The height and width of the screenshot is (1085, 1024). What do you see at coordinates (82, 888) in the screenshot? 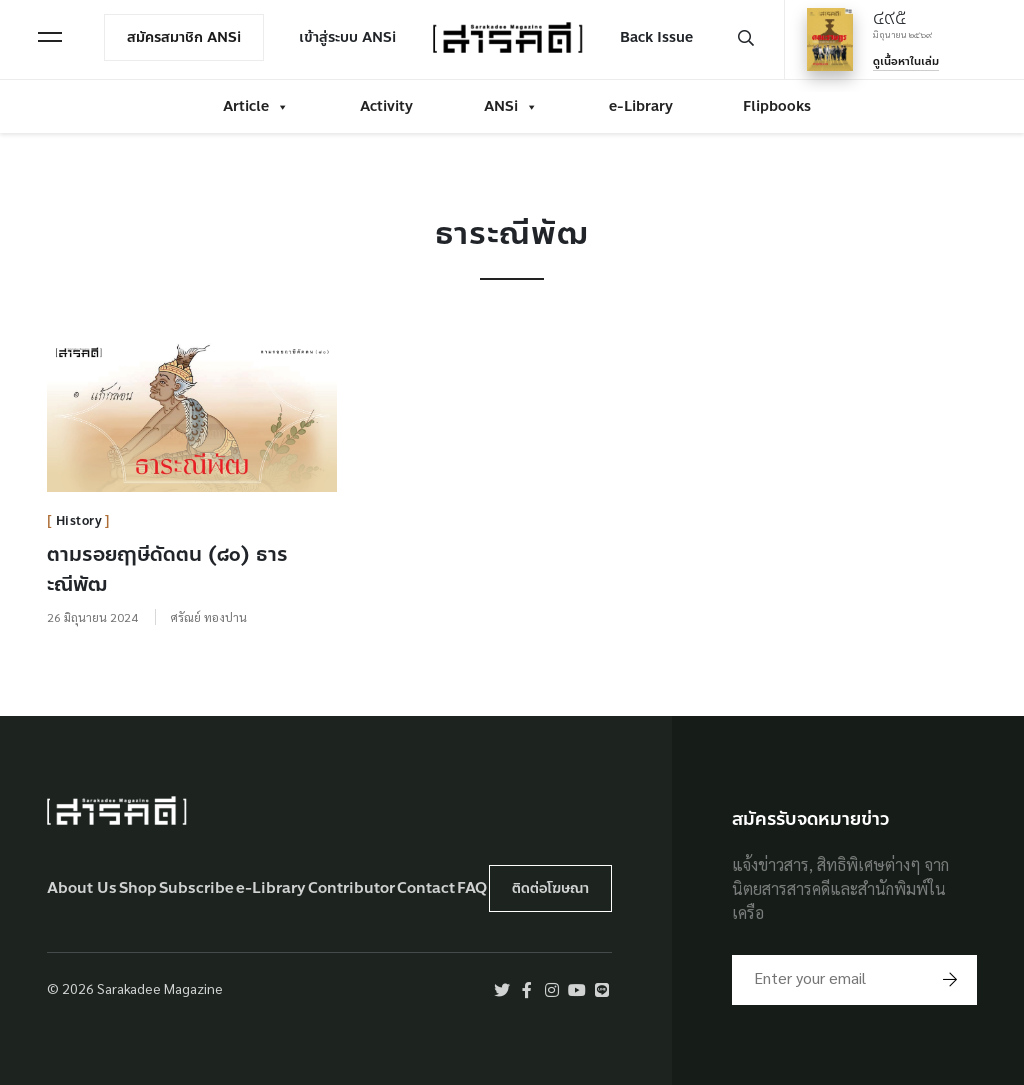
I see `About Us` at bounding box center [82, 888].